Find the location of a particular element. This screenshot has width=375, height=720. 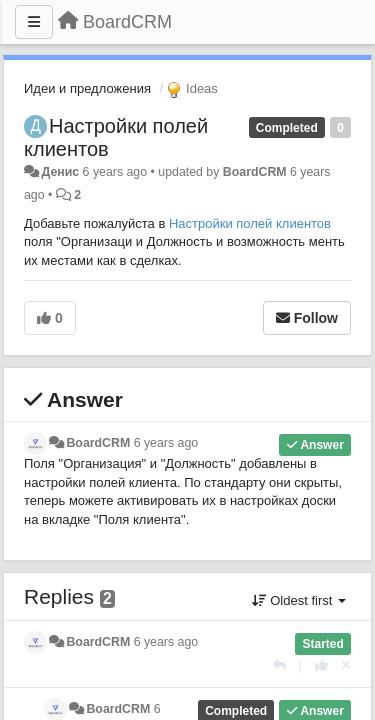

6 years ago is located at coordinates (166, 443).